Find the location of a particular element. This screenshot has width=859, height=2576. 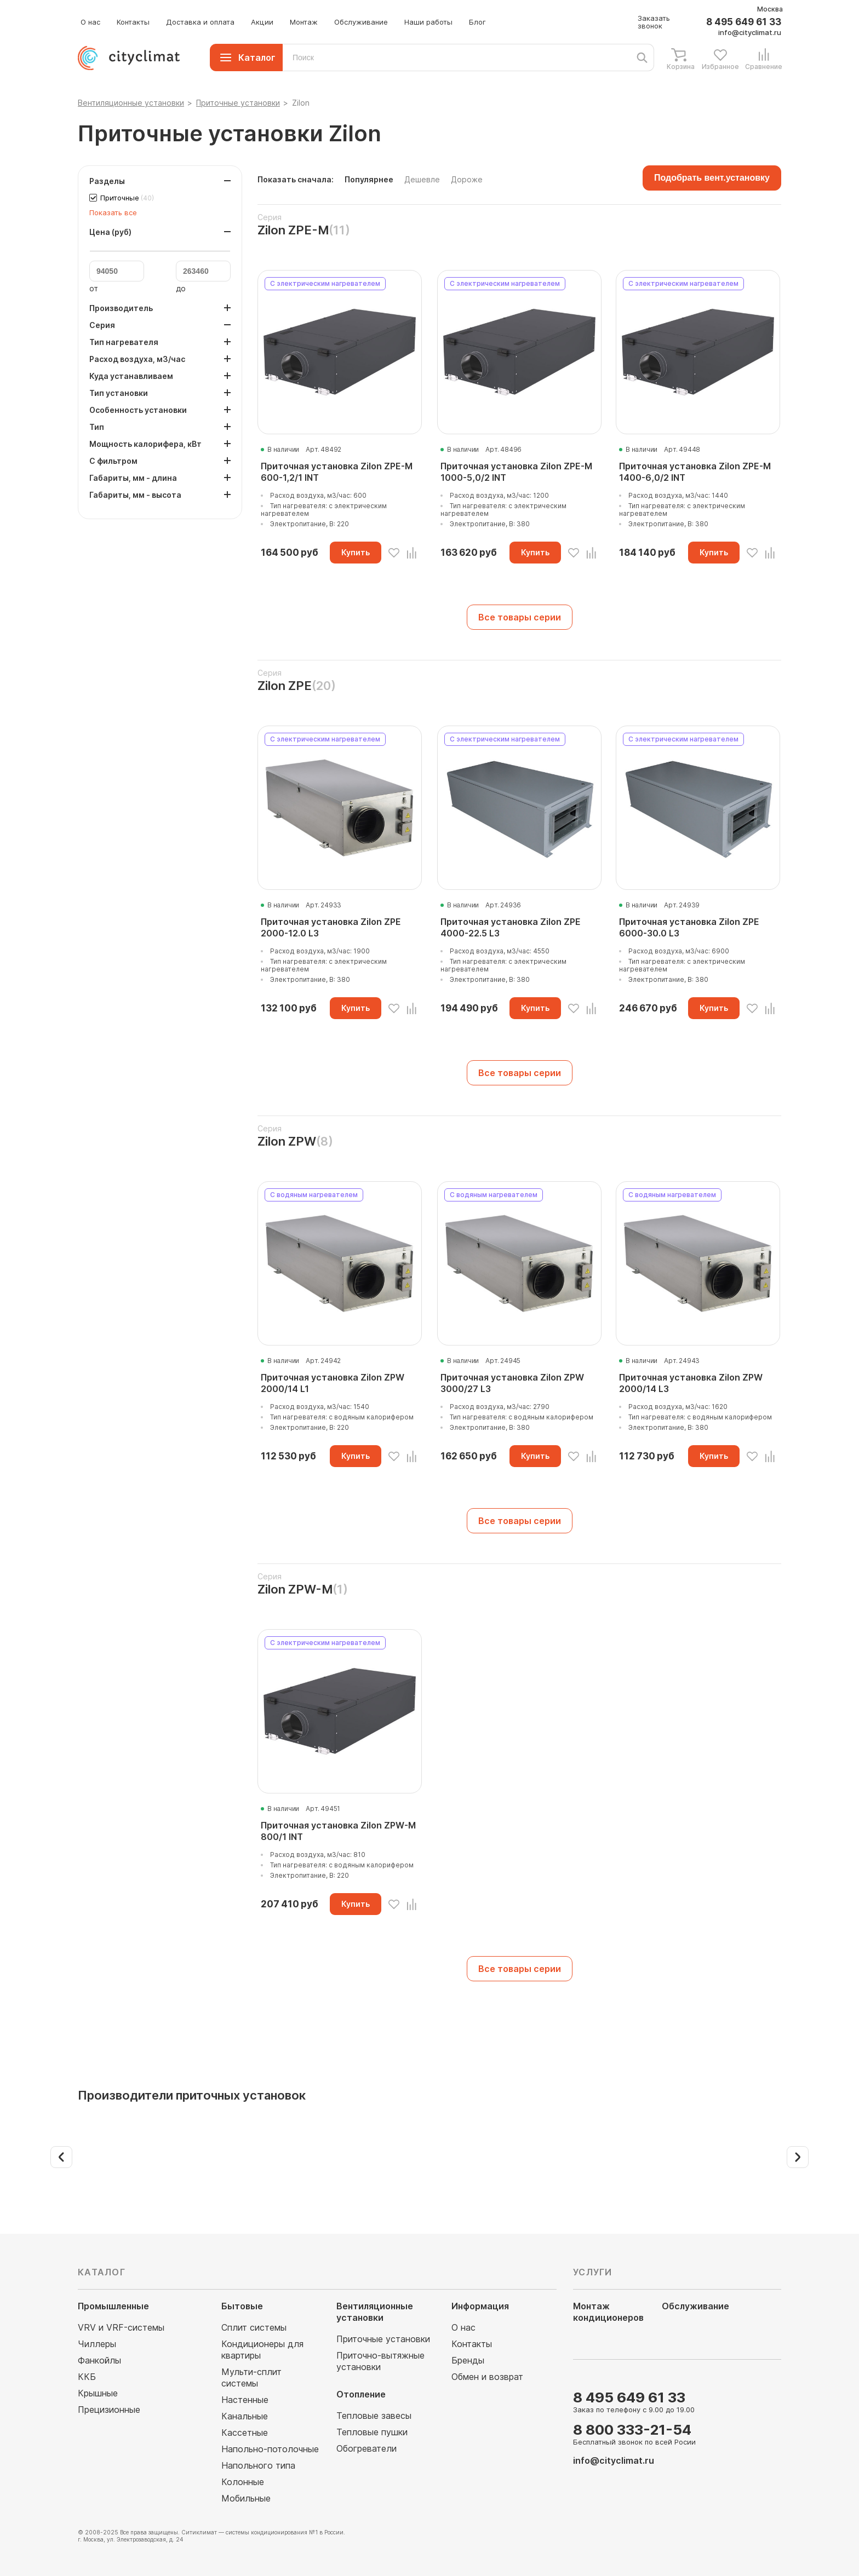

Zilon ZPW is located at coordinates (286, 1141).